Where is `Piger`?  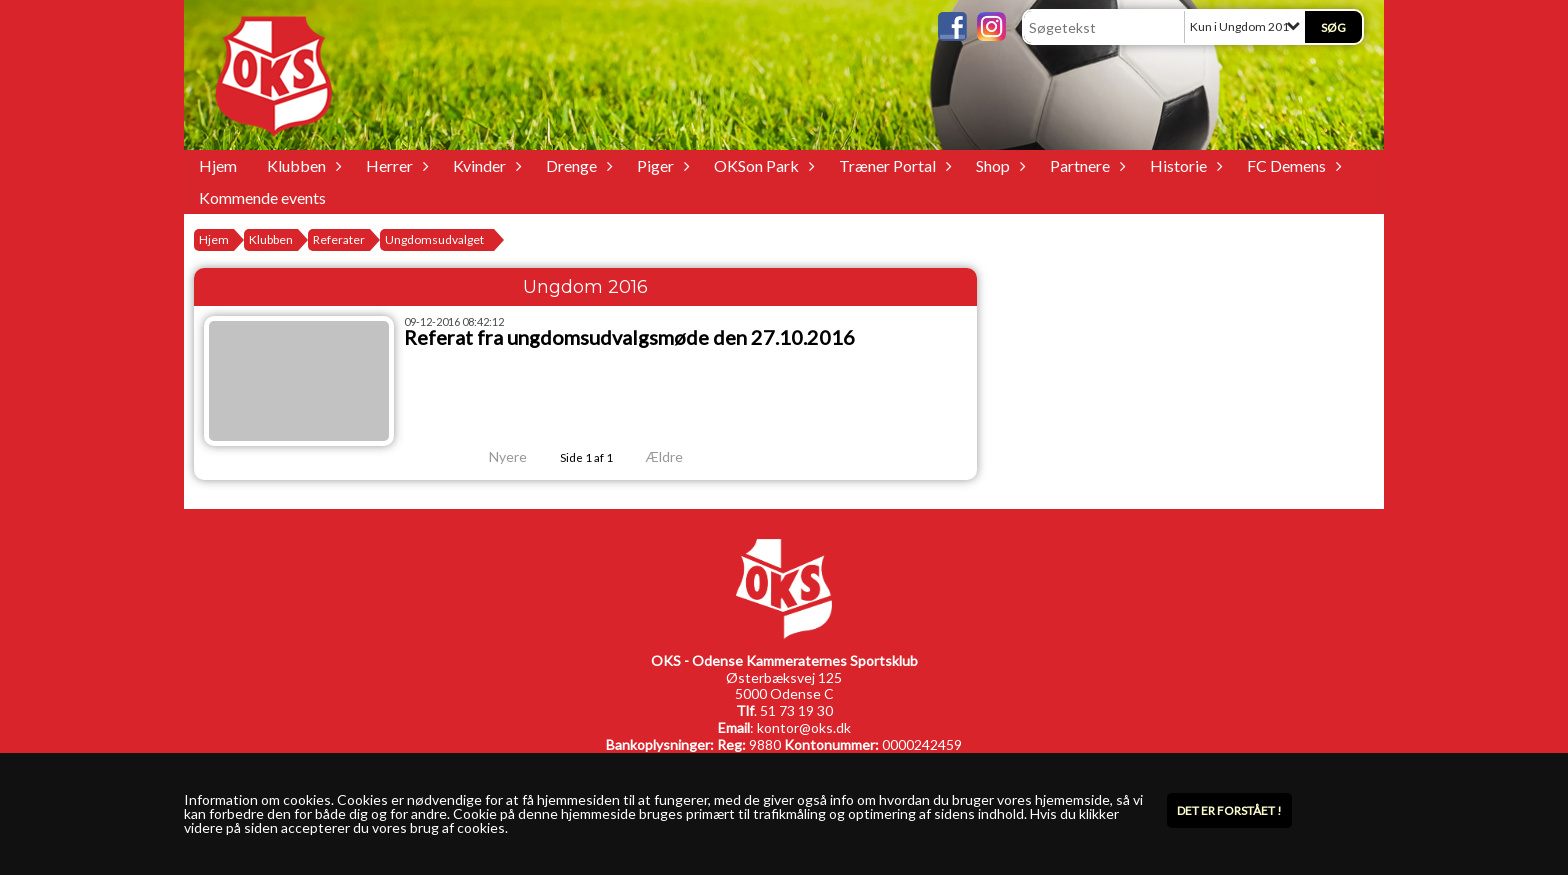 Piger is located at coordinates (660, 165).